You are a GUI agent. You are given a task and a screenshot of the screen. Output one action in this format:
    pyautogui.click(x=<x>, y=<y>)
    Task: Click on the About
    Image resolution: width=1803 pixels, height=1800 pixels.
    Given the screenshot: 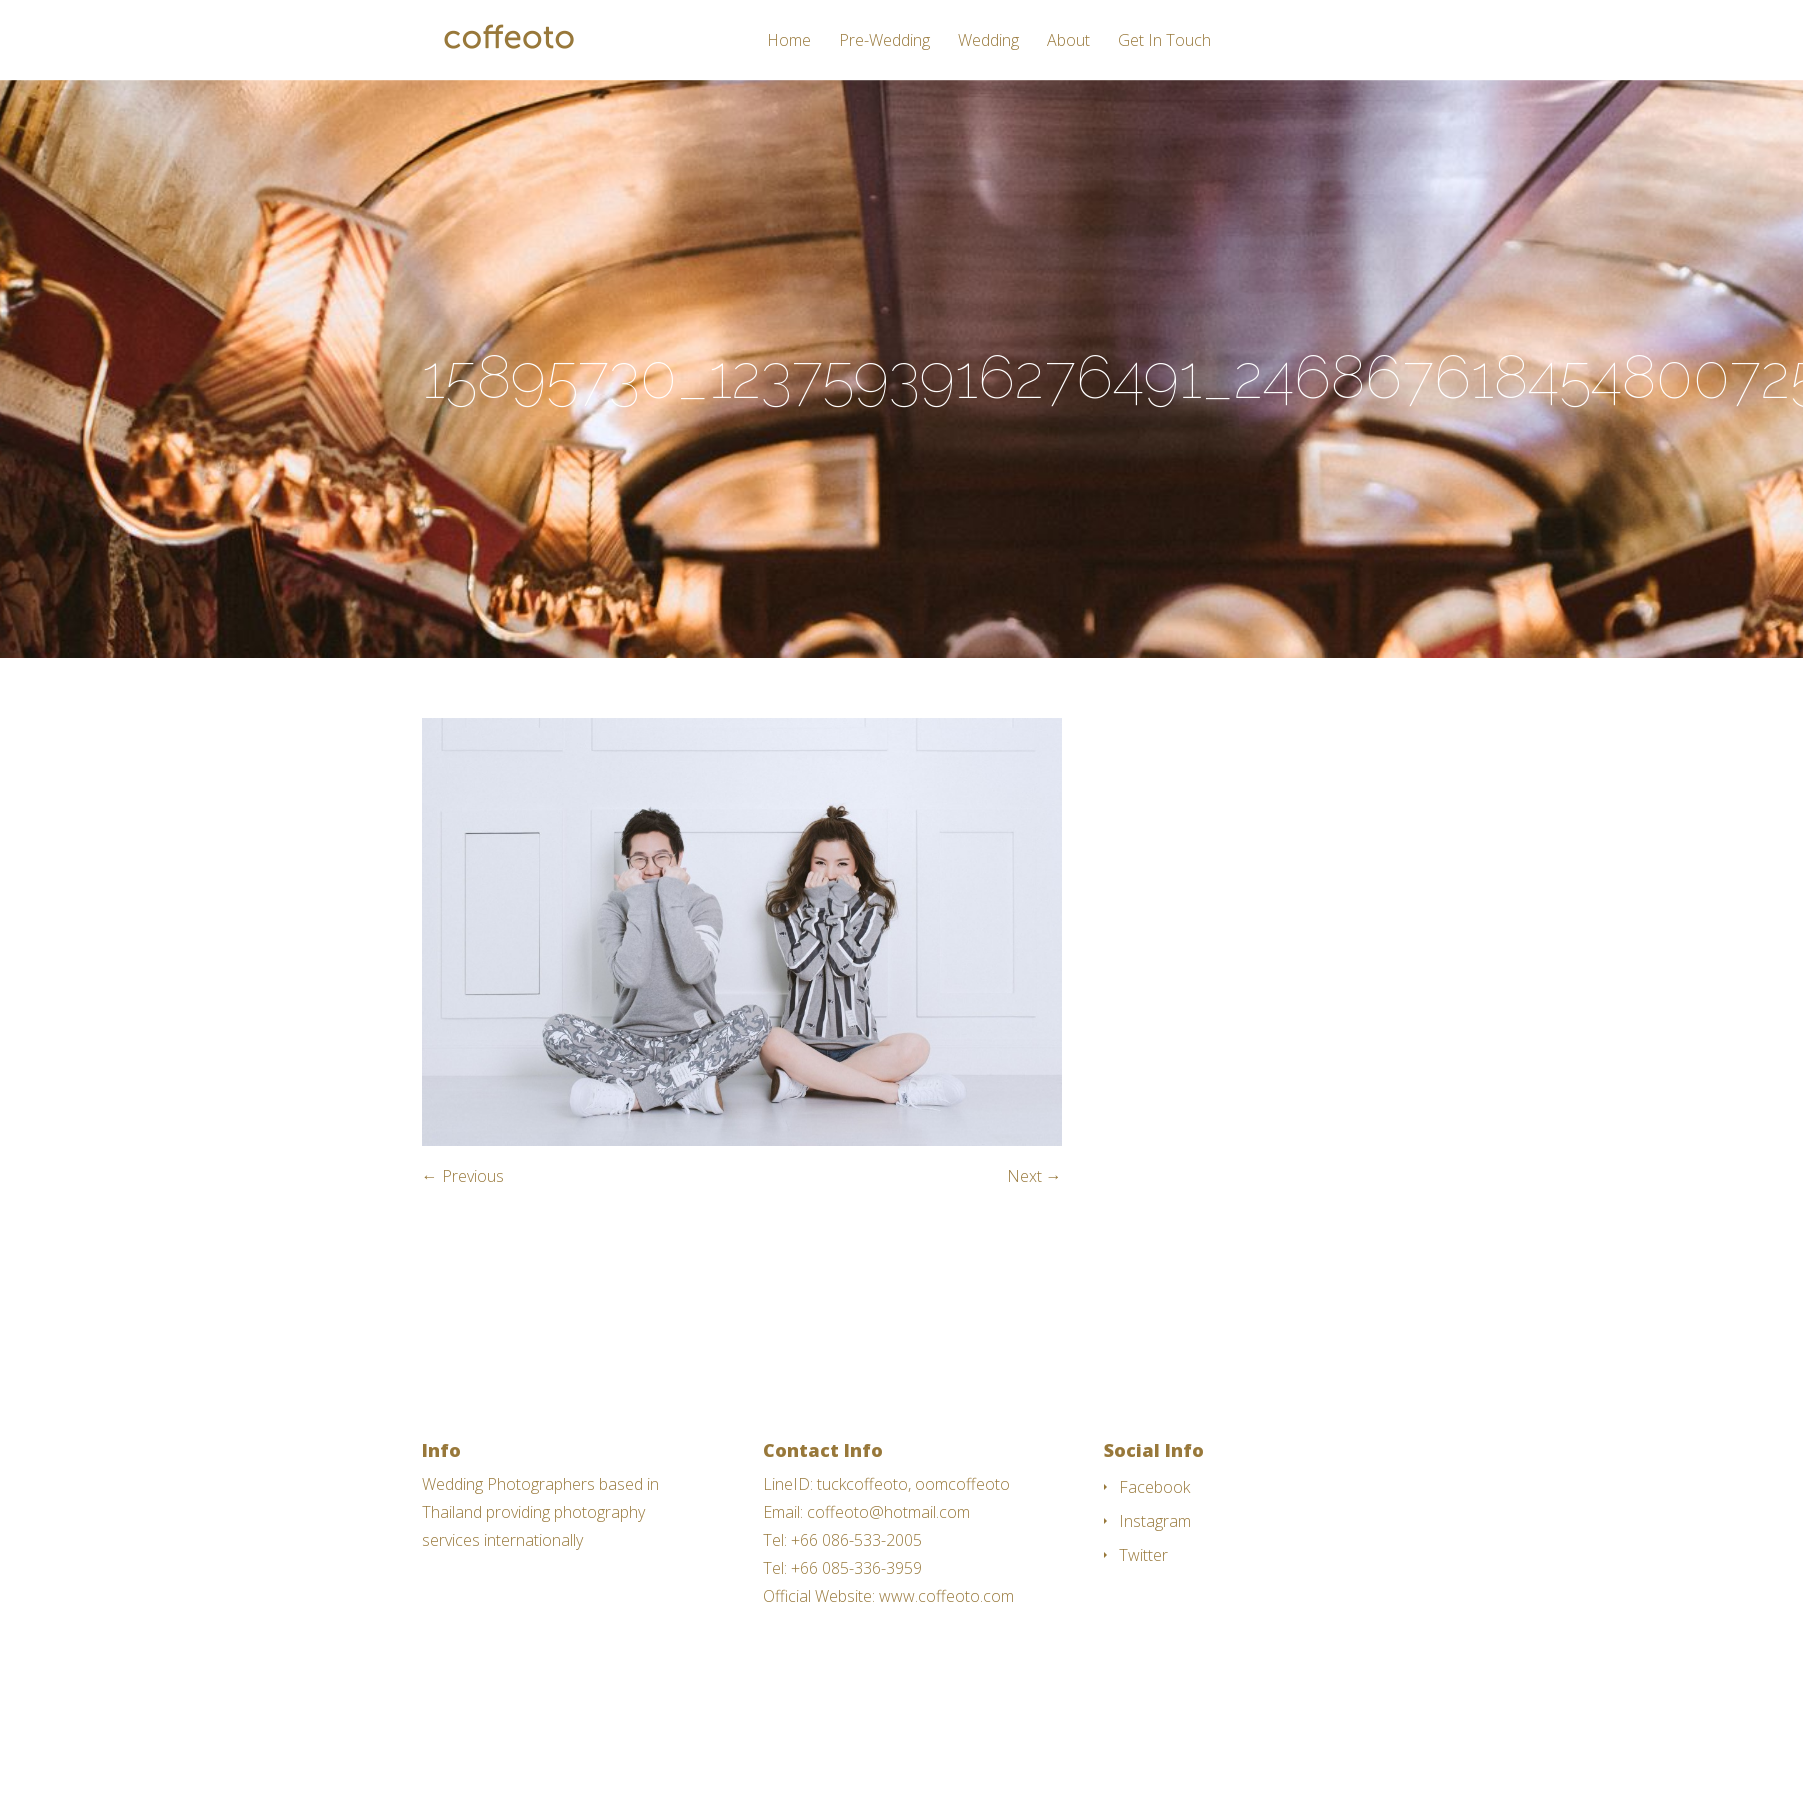 What is the action you would take?
    pyautogui.click(x=1068, y=41)
    